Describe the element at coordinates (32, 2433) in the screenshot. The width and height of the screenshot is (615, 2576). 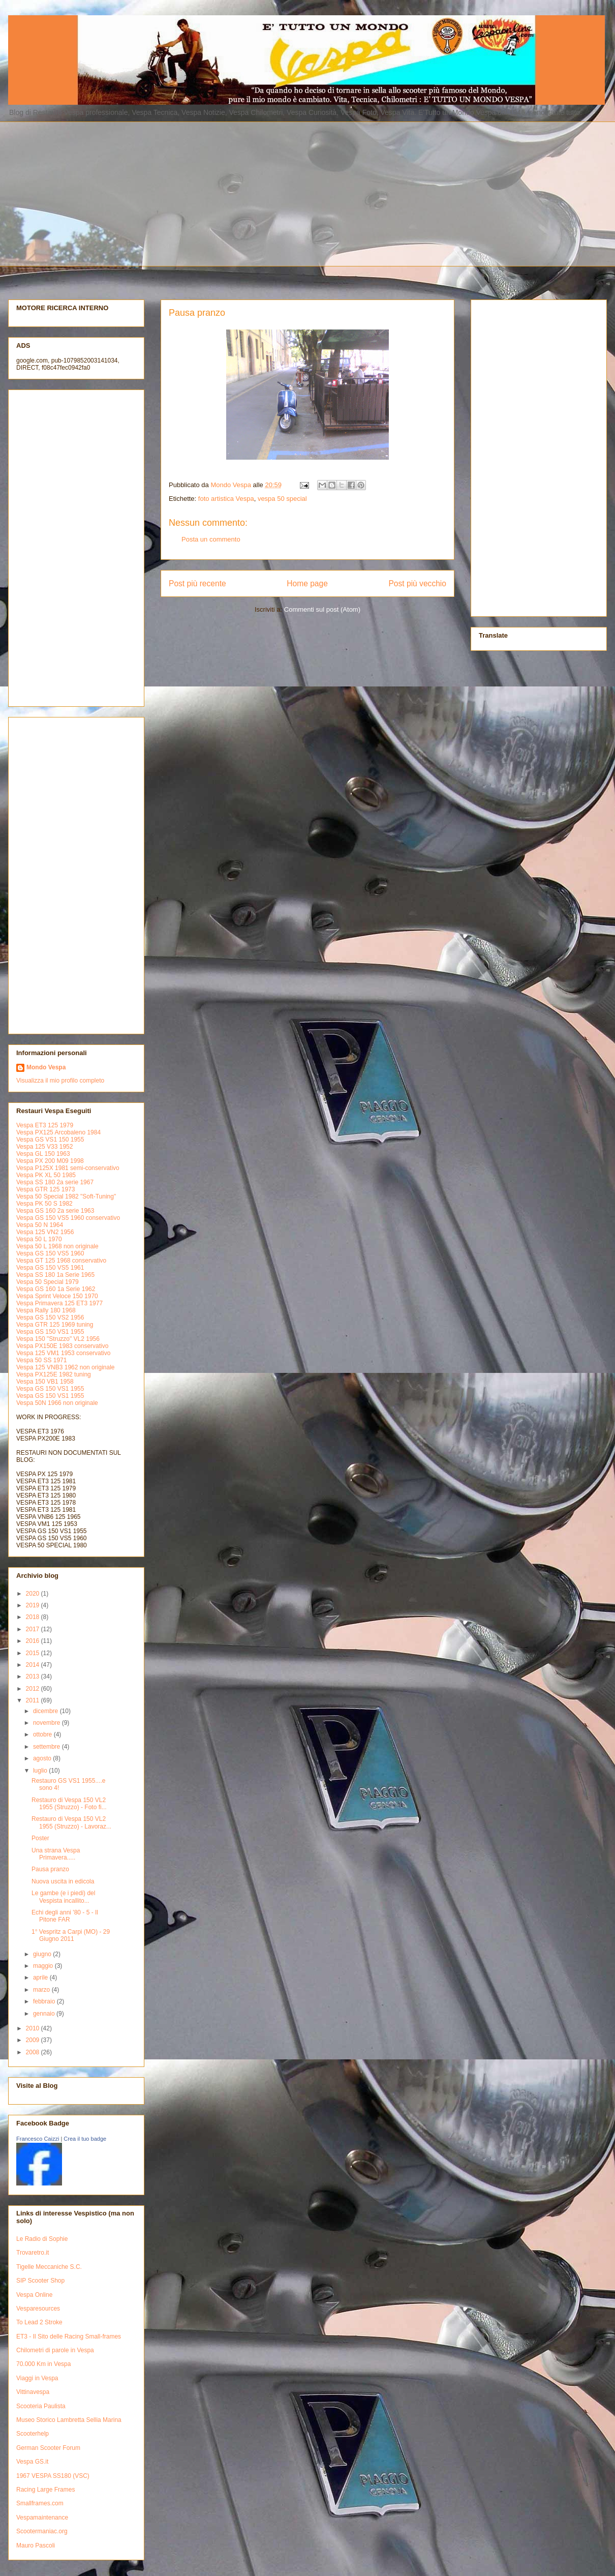
I see `Scooterhelp` at that location.